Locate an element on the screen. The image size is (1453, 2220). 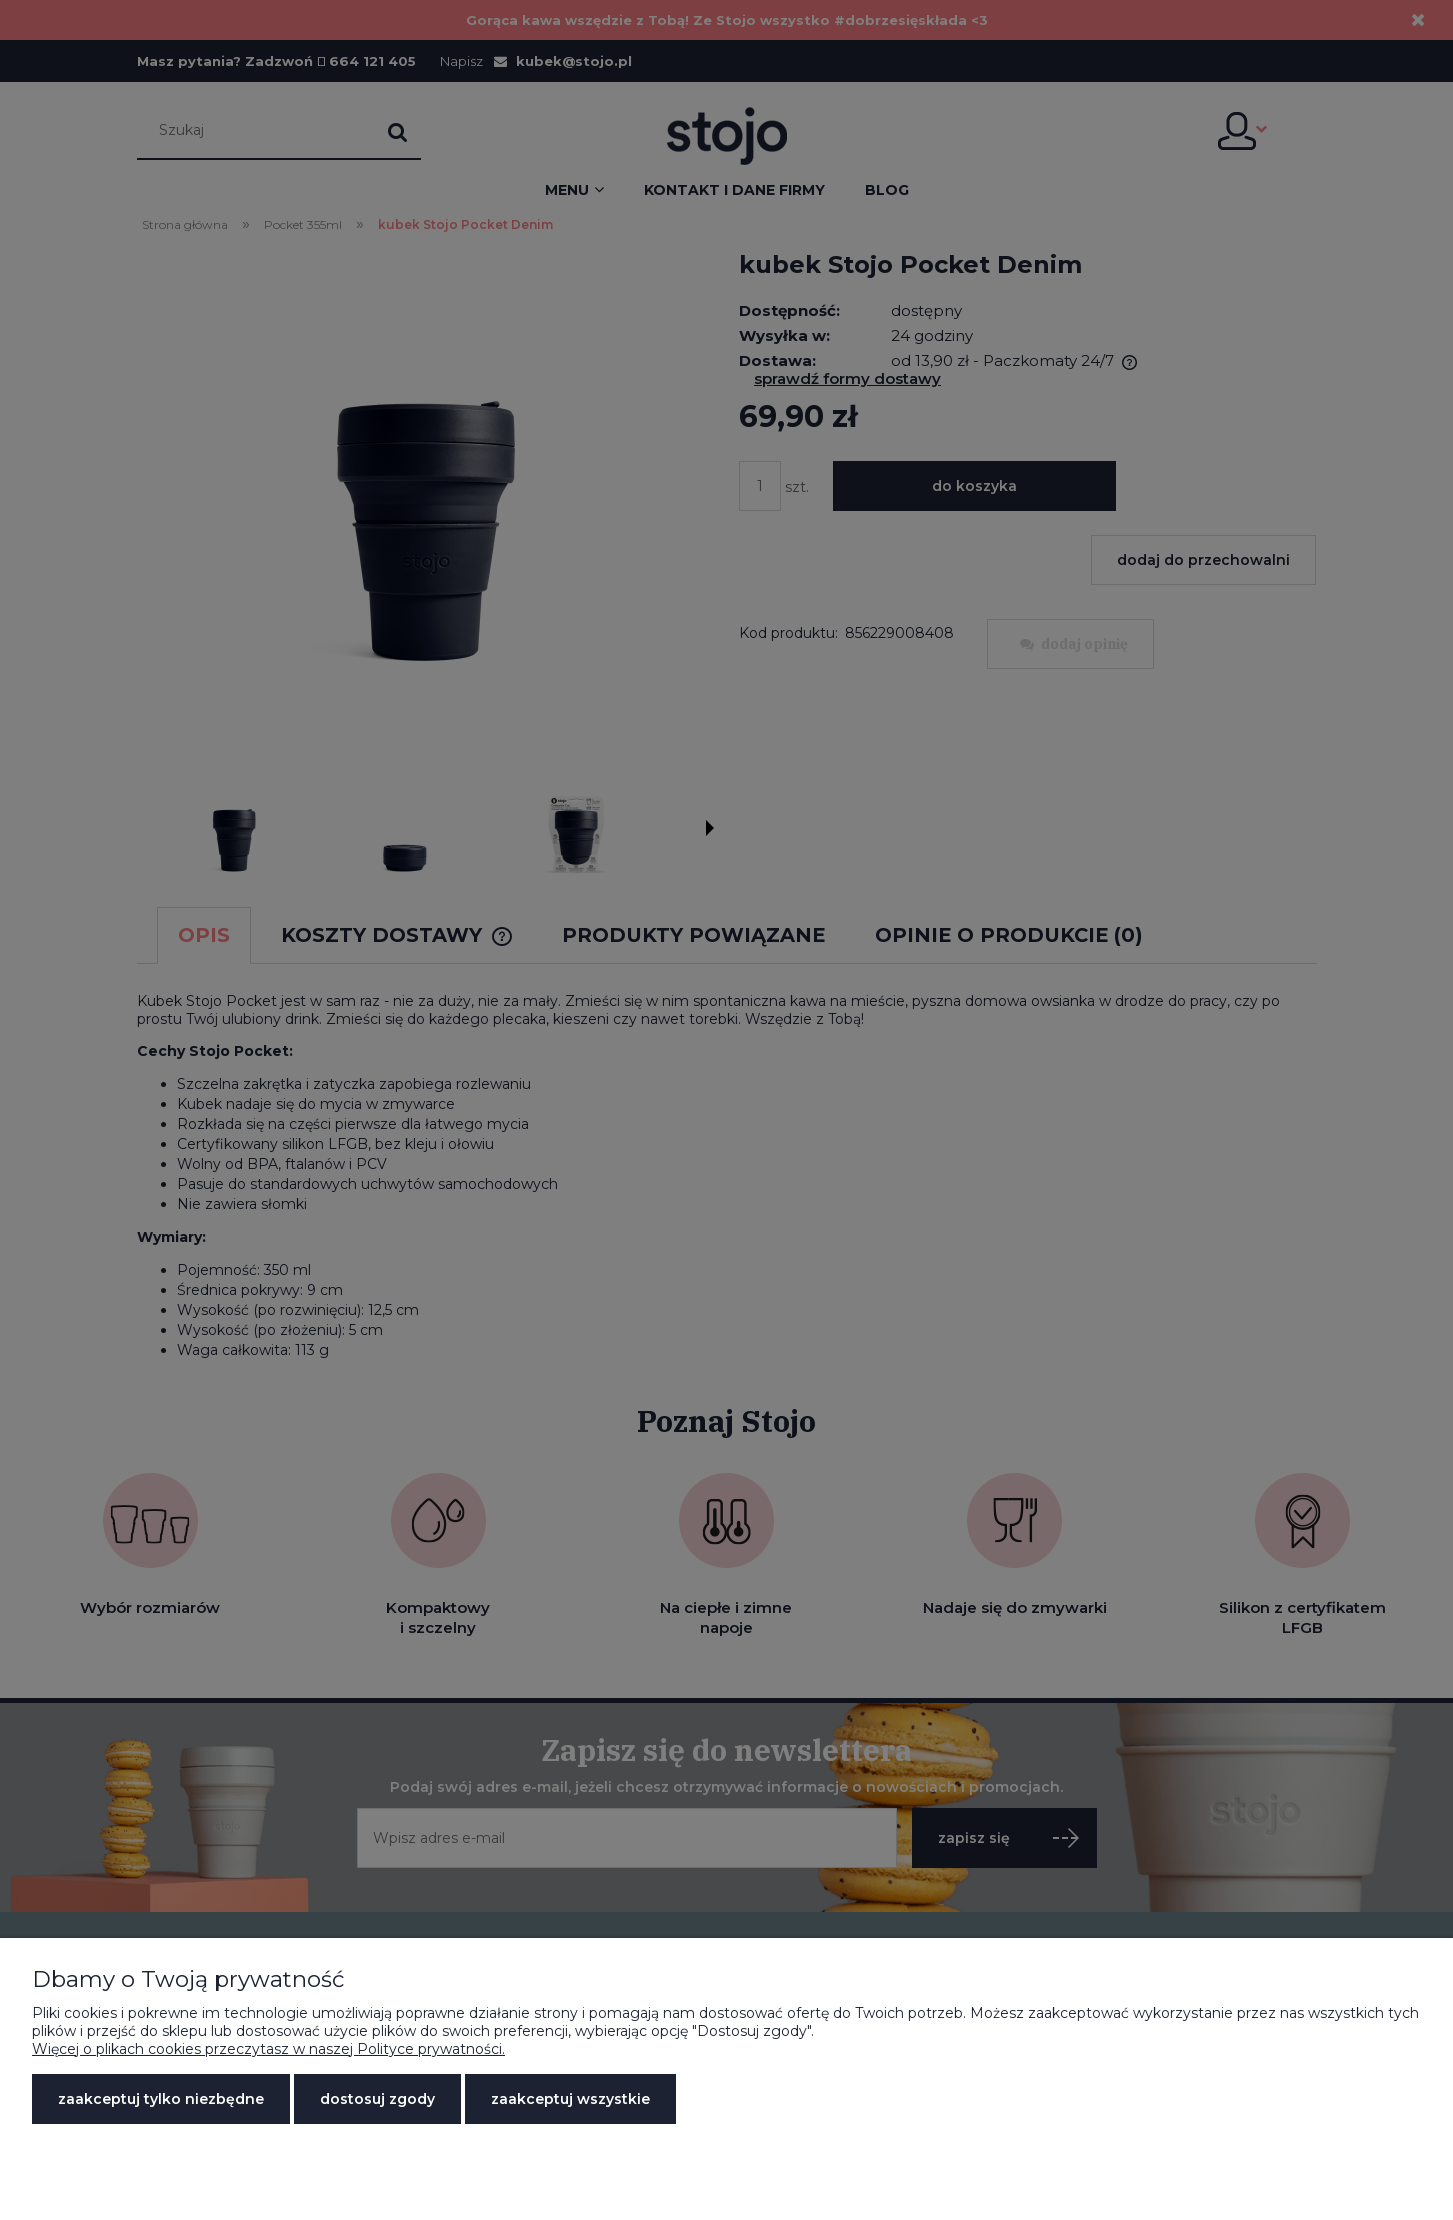
Dostosuj zgody is located at coordinates (377, 2099).